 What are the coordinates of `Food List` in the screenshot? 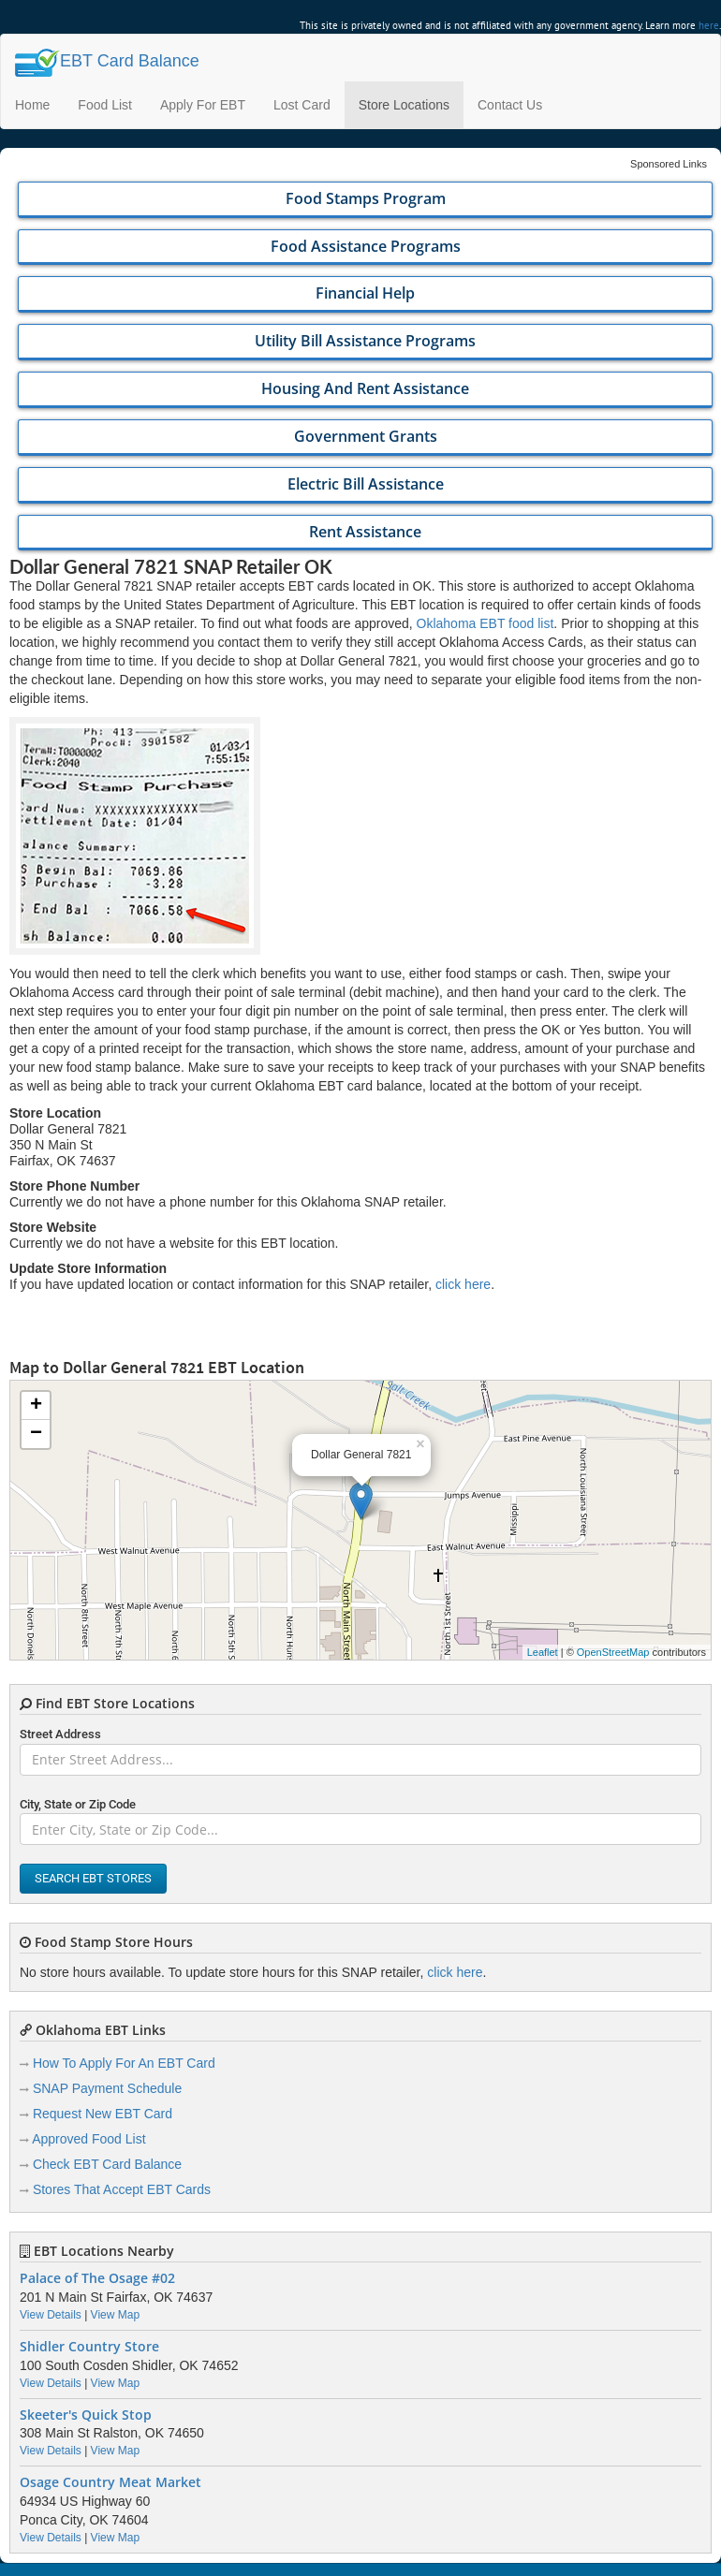 It's located at (105, 104).